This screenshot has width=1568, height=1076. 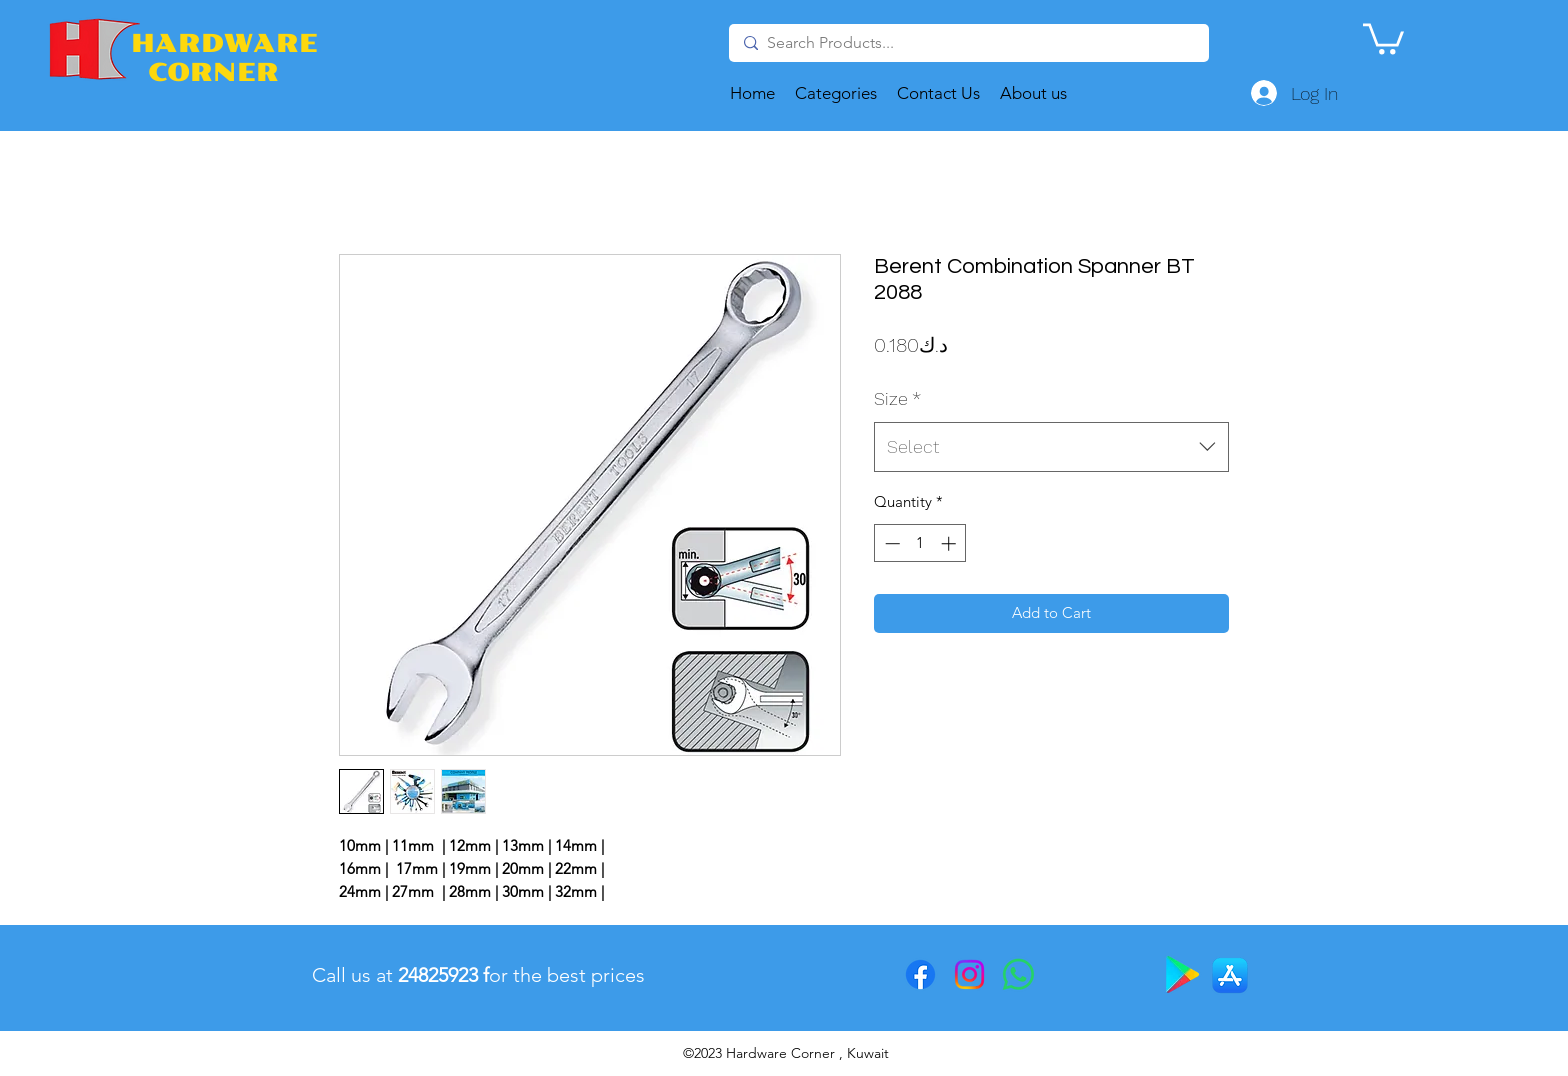 What do you see at coordinates (1383, 37) in the screenshot?
I see `[button]` at bounding box center [1383, 37].